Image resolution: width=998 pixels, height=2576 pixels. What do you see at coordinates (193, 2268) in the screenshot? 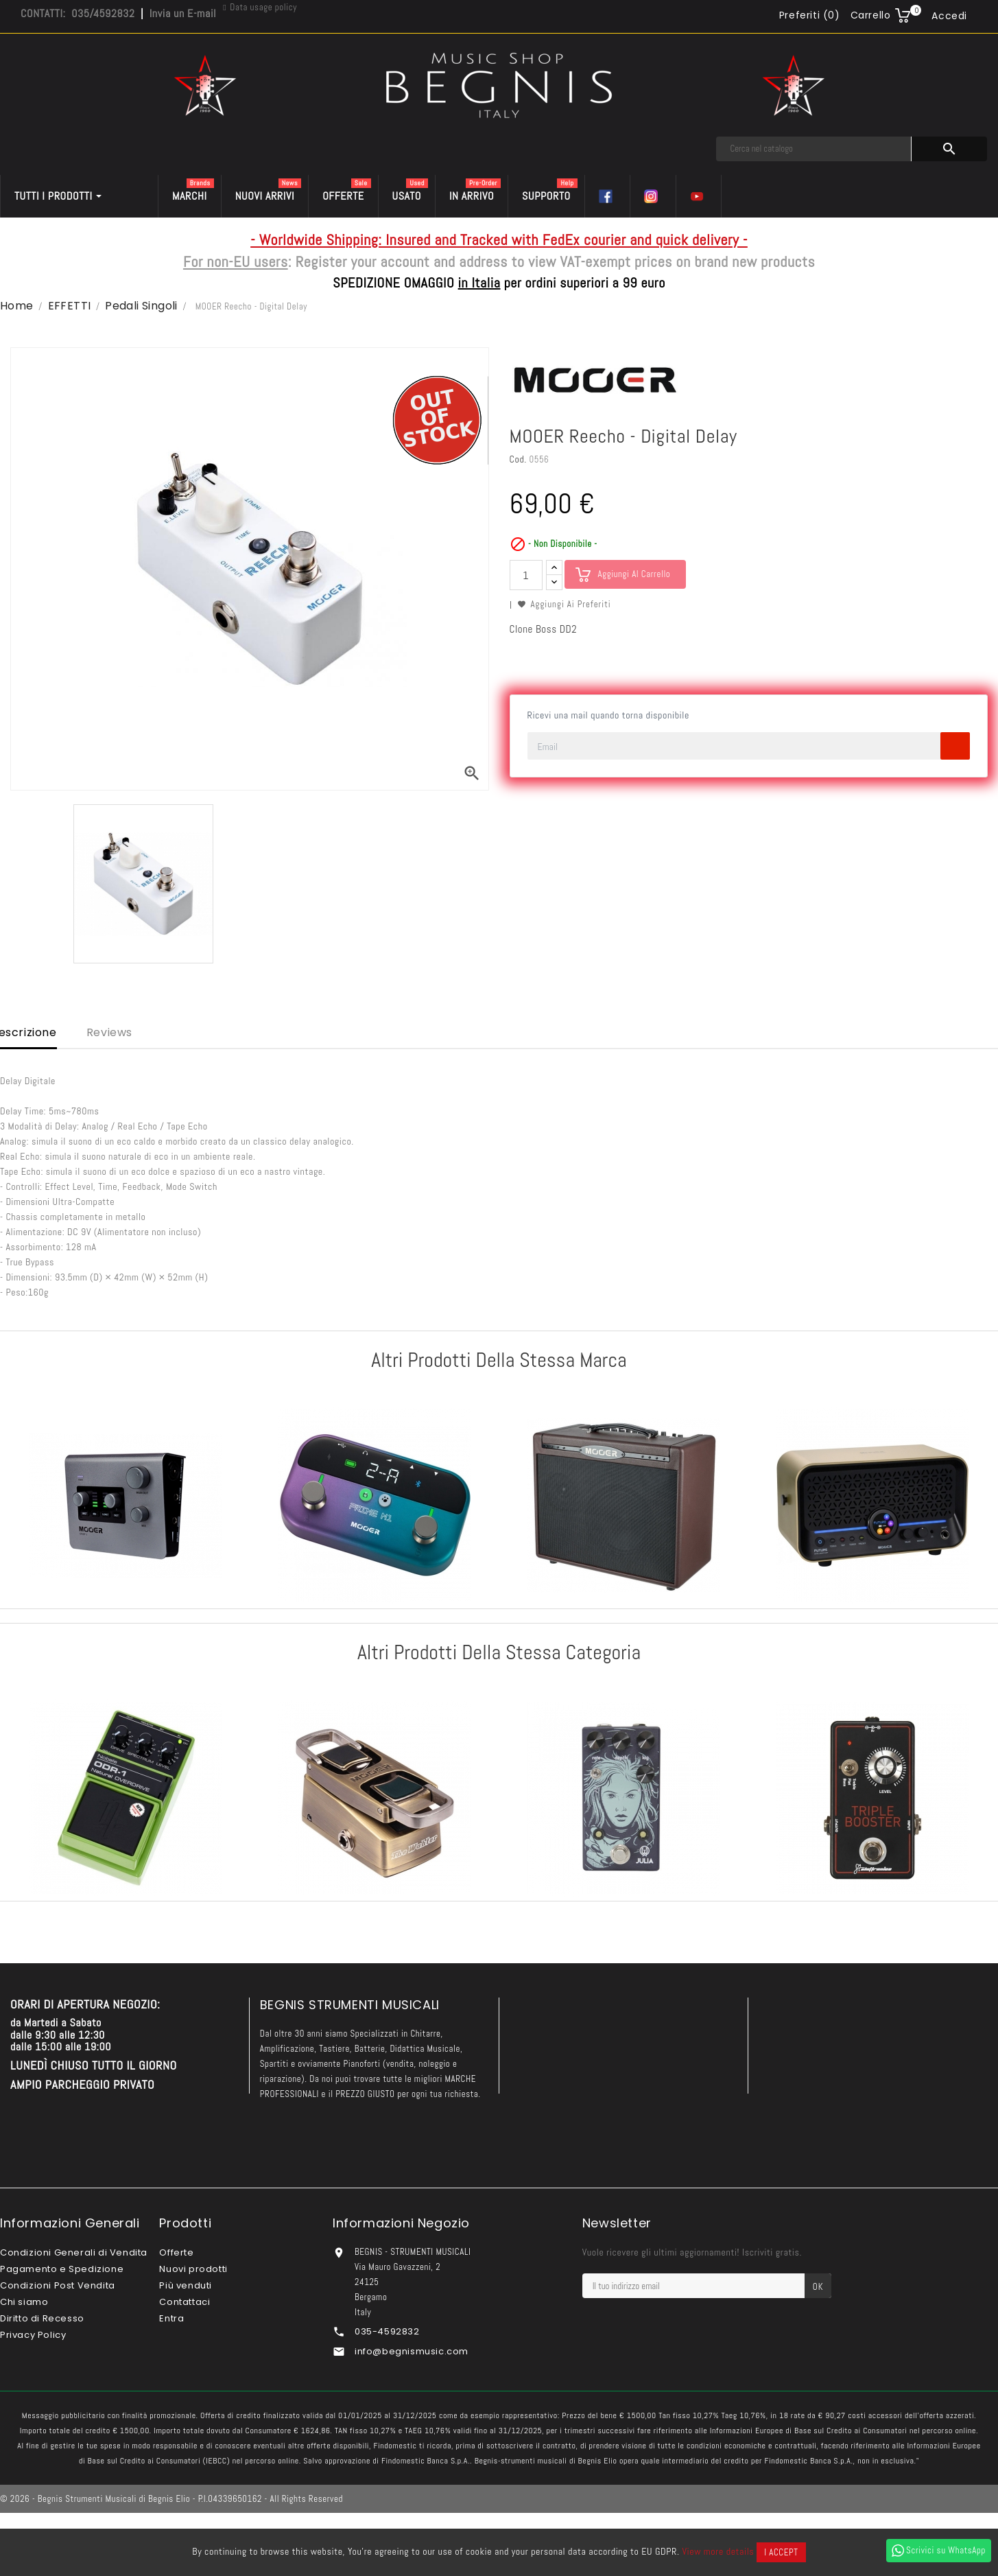
I see `Nuovi prodotti` at bounding box center [193, 2268].